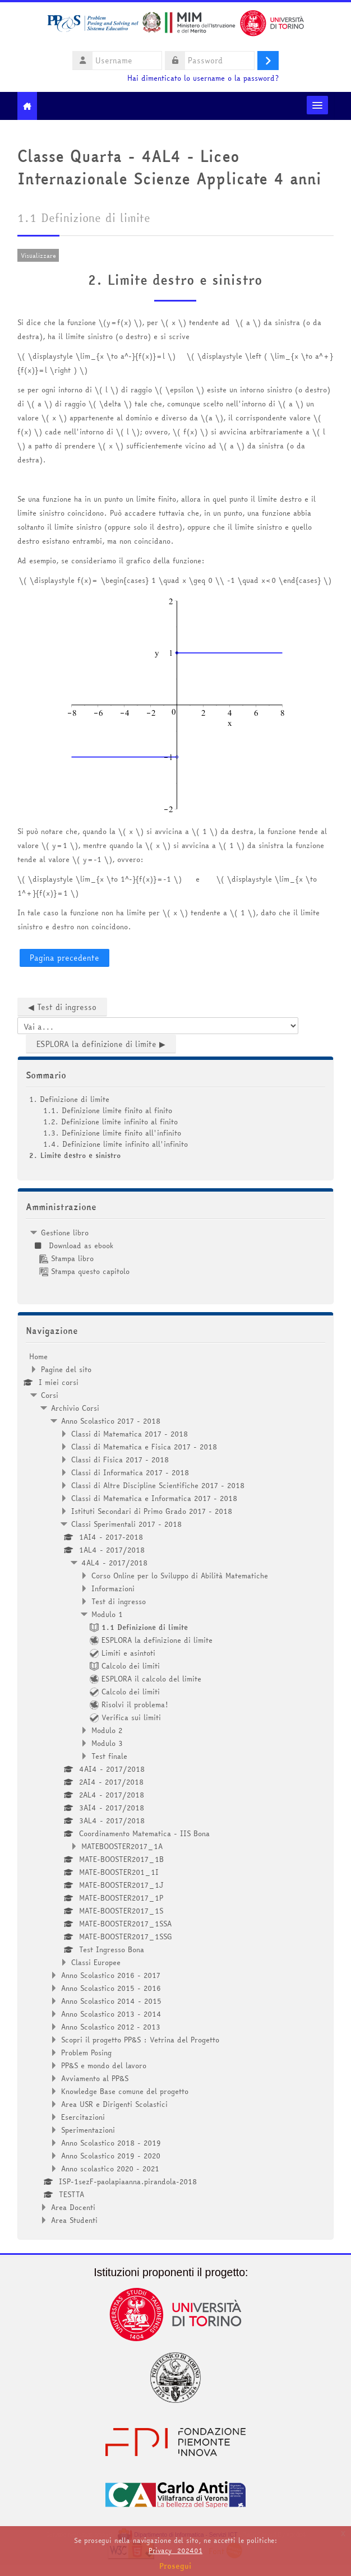  What do you see at coordinates (115, 1144) in the screenshot?
I see `1.4. Definizione limite infinito all'infinito` at bounding box center [115, 1144].